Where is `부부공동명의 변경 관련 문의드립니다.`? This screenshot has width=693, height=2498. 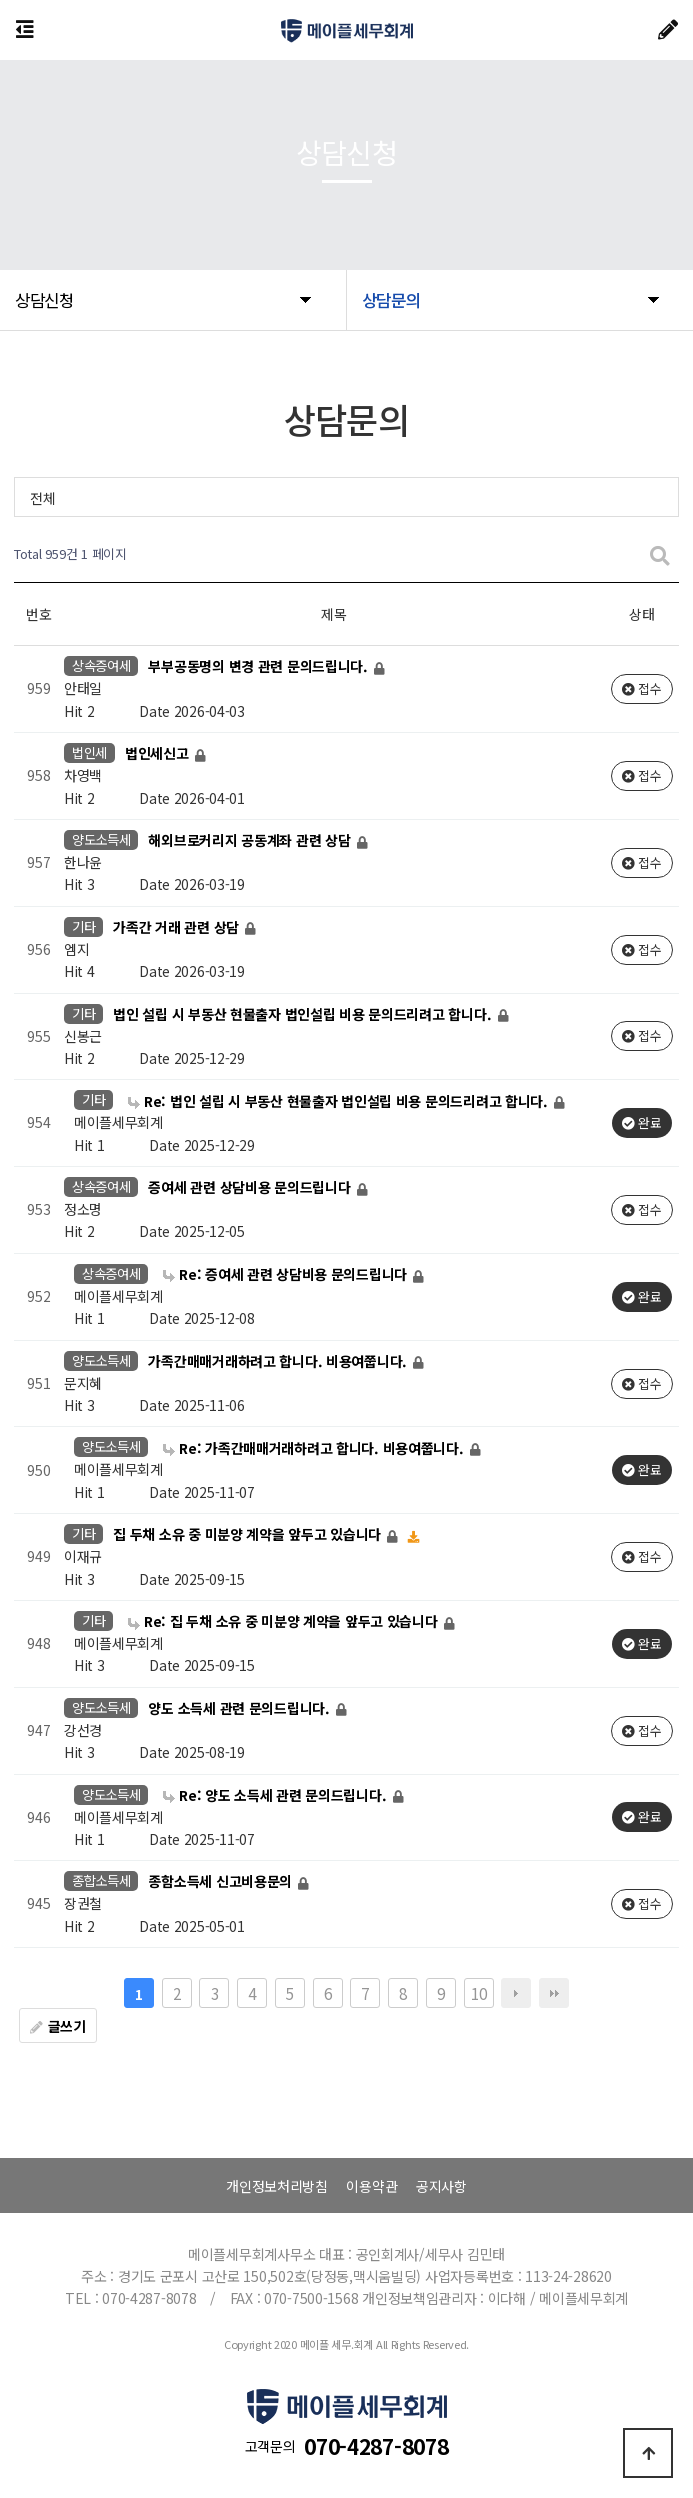 부부공동명의 변경 관련 문의드립니다. is located at coordinates (259, 667).